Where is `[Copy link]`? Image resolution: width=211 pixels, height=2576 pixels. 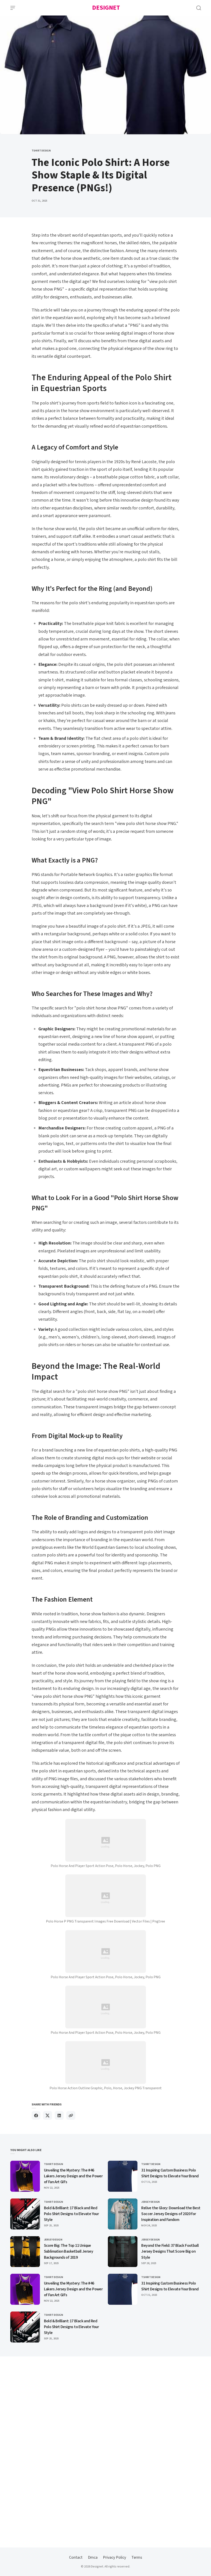 [Copy link] is located at coordinates (70, 2115).